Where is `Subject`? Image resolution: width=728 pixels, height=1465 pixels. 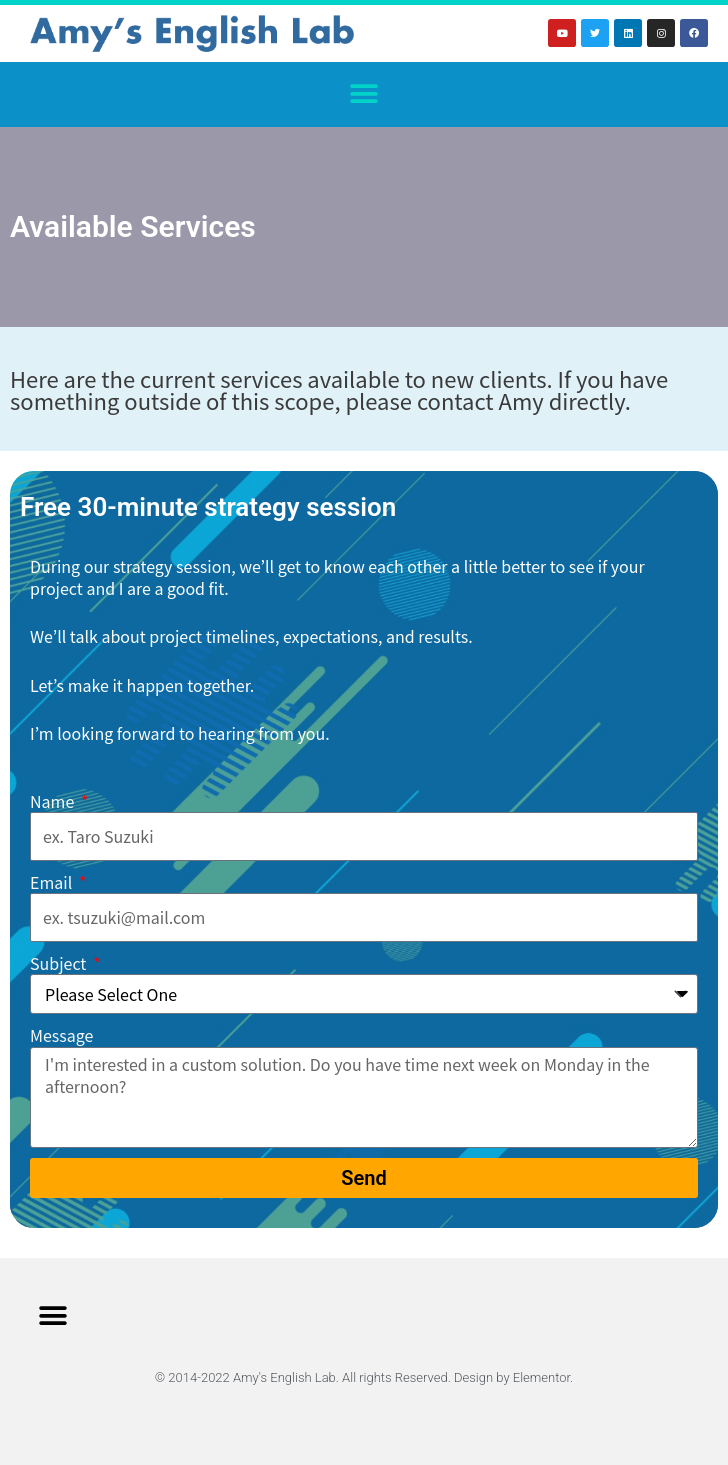
Subject is located at coordinates (60, 963).